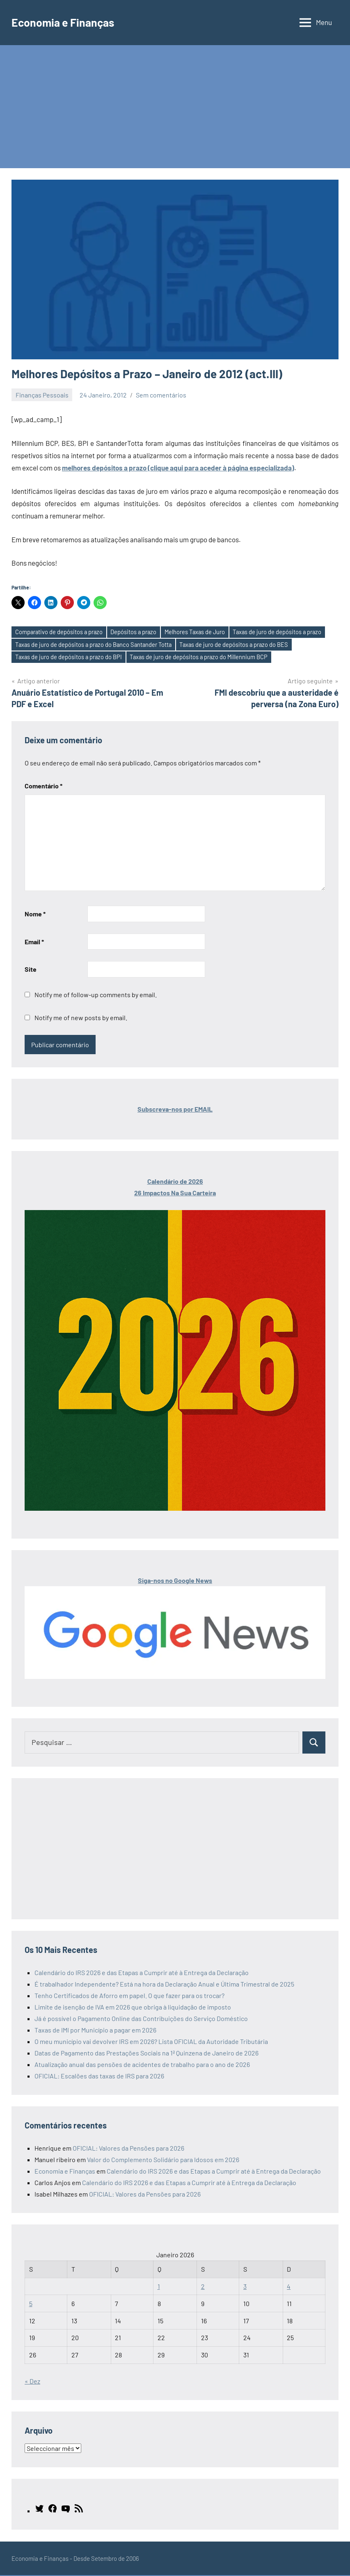 The image size is (350, 2576). Describe the element at coordinates (42, 395) in the screenshot. I see `Finanças Pessoais` at that location.